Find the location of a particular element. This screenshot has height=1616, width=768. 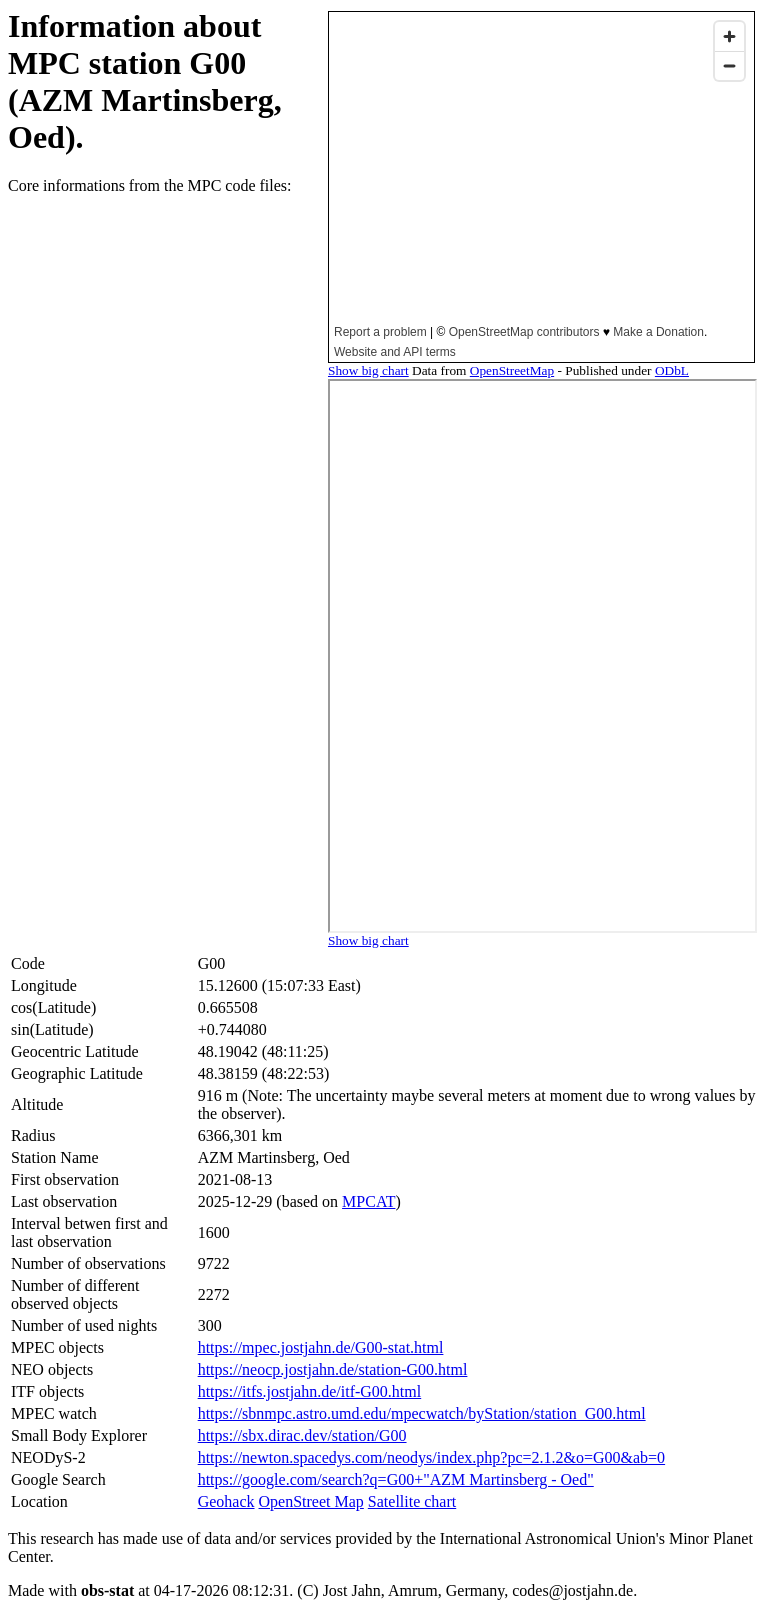

MPCAT is located at coordinates (368, 1201).